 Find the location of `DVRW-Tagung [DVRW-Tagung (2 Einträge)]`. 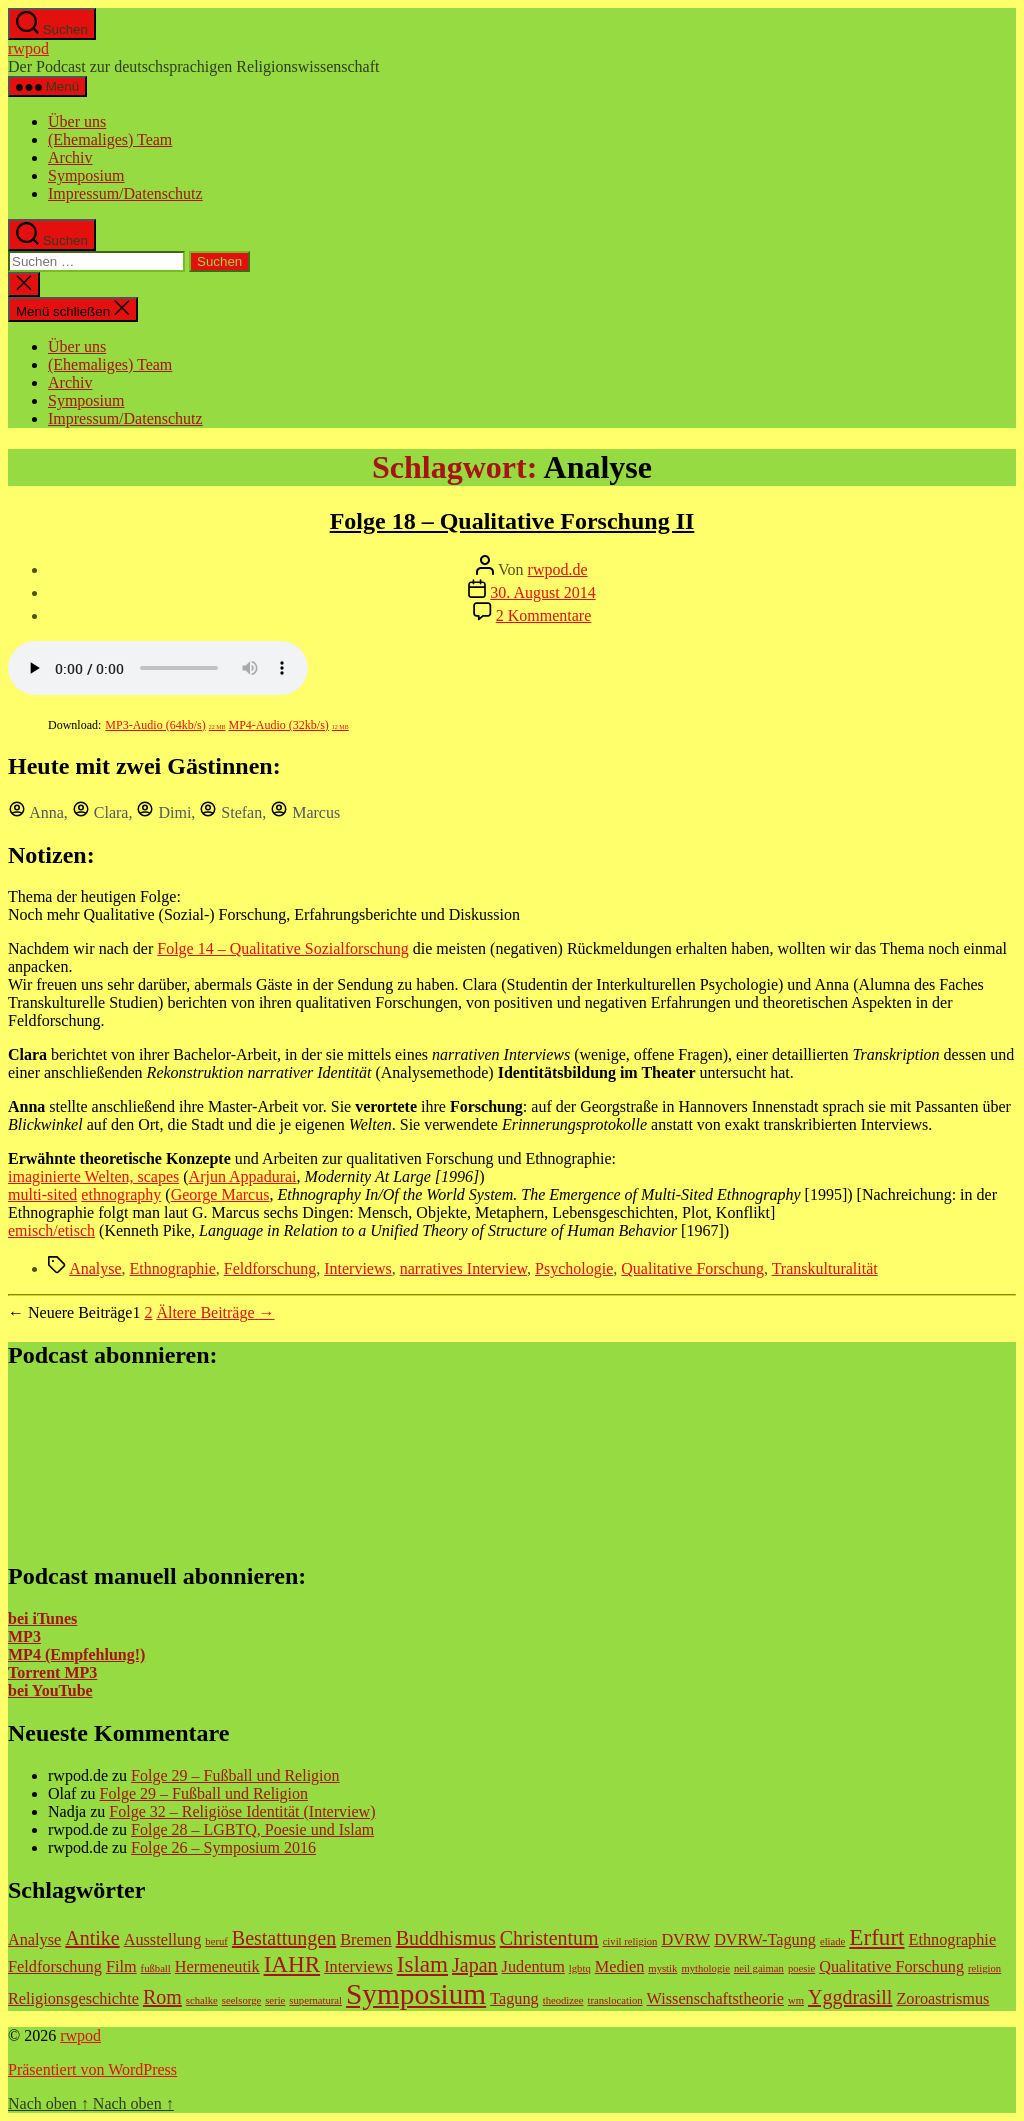

DVRW-Tagung [DVRW-Tagung (2 Einträge)] is located at coordinates (765, 1940).